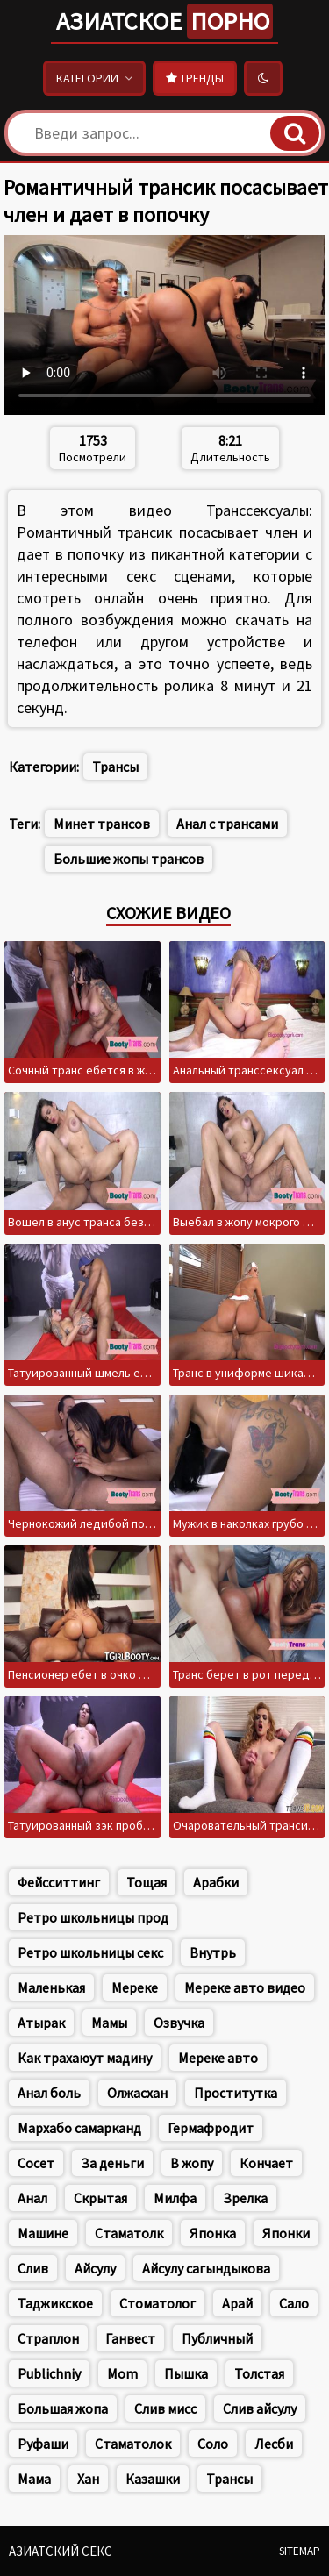 This screenshot has width=329, height=2576. I want to click on Озвучка, so click(179, 2022).